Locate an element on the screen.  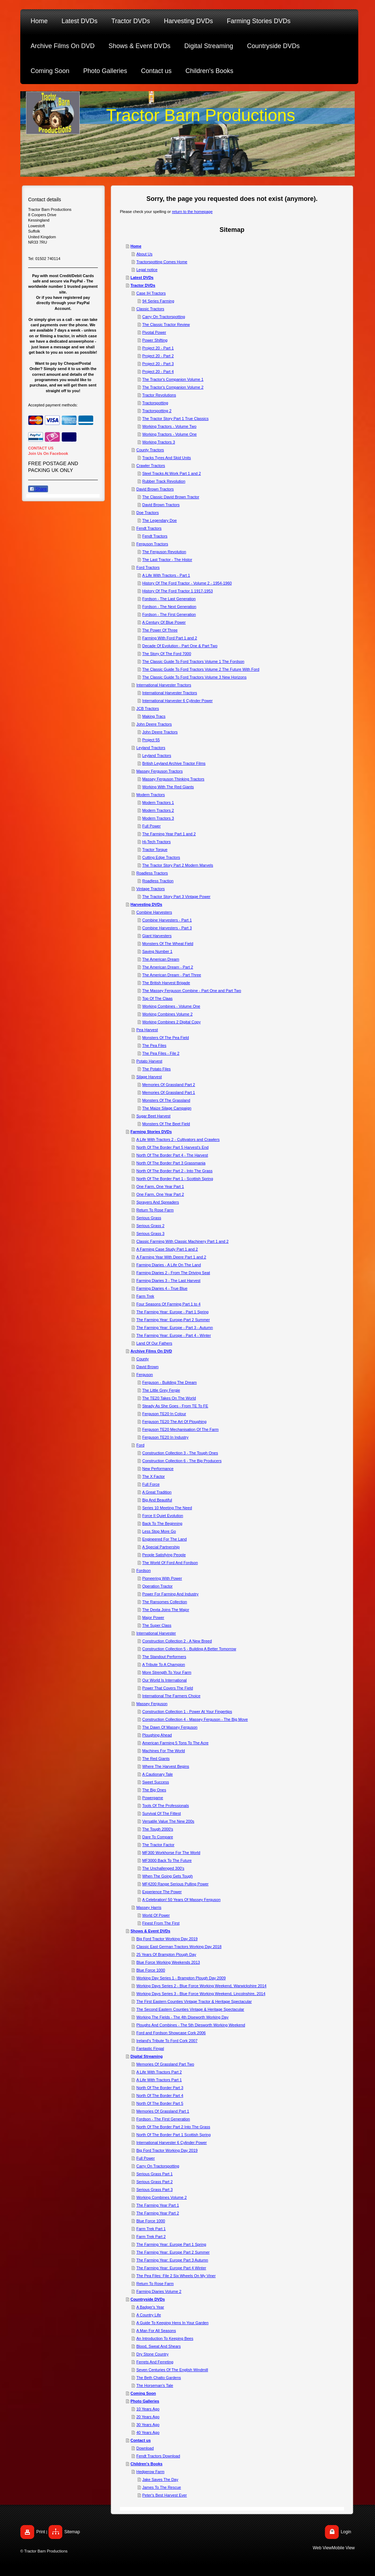
Farming Stories DVDs is located at coordinates (151, 1131).